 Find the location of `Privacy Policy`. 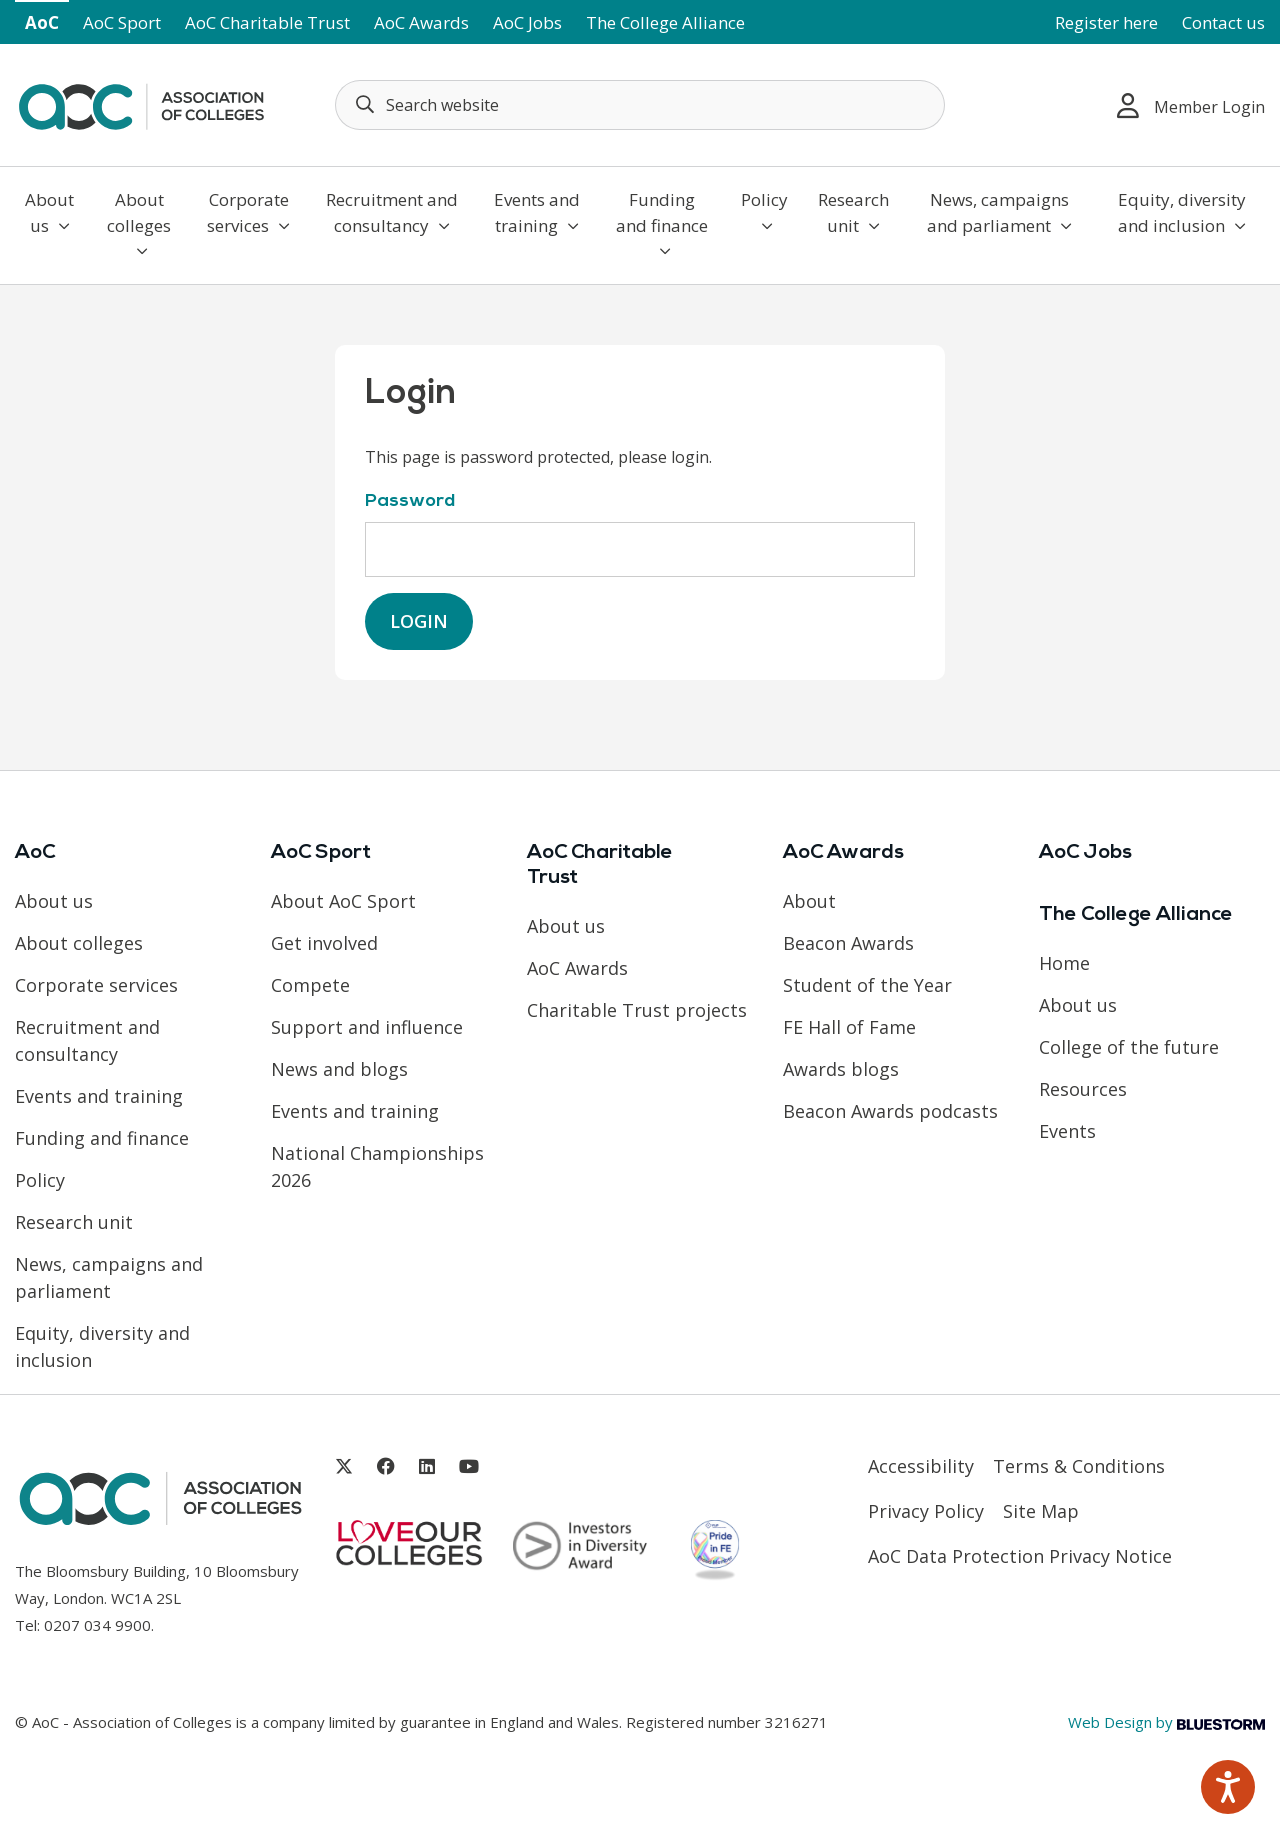

Privacy Policy is located at coordinates (926, 1511).